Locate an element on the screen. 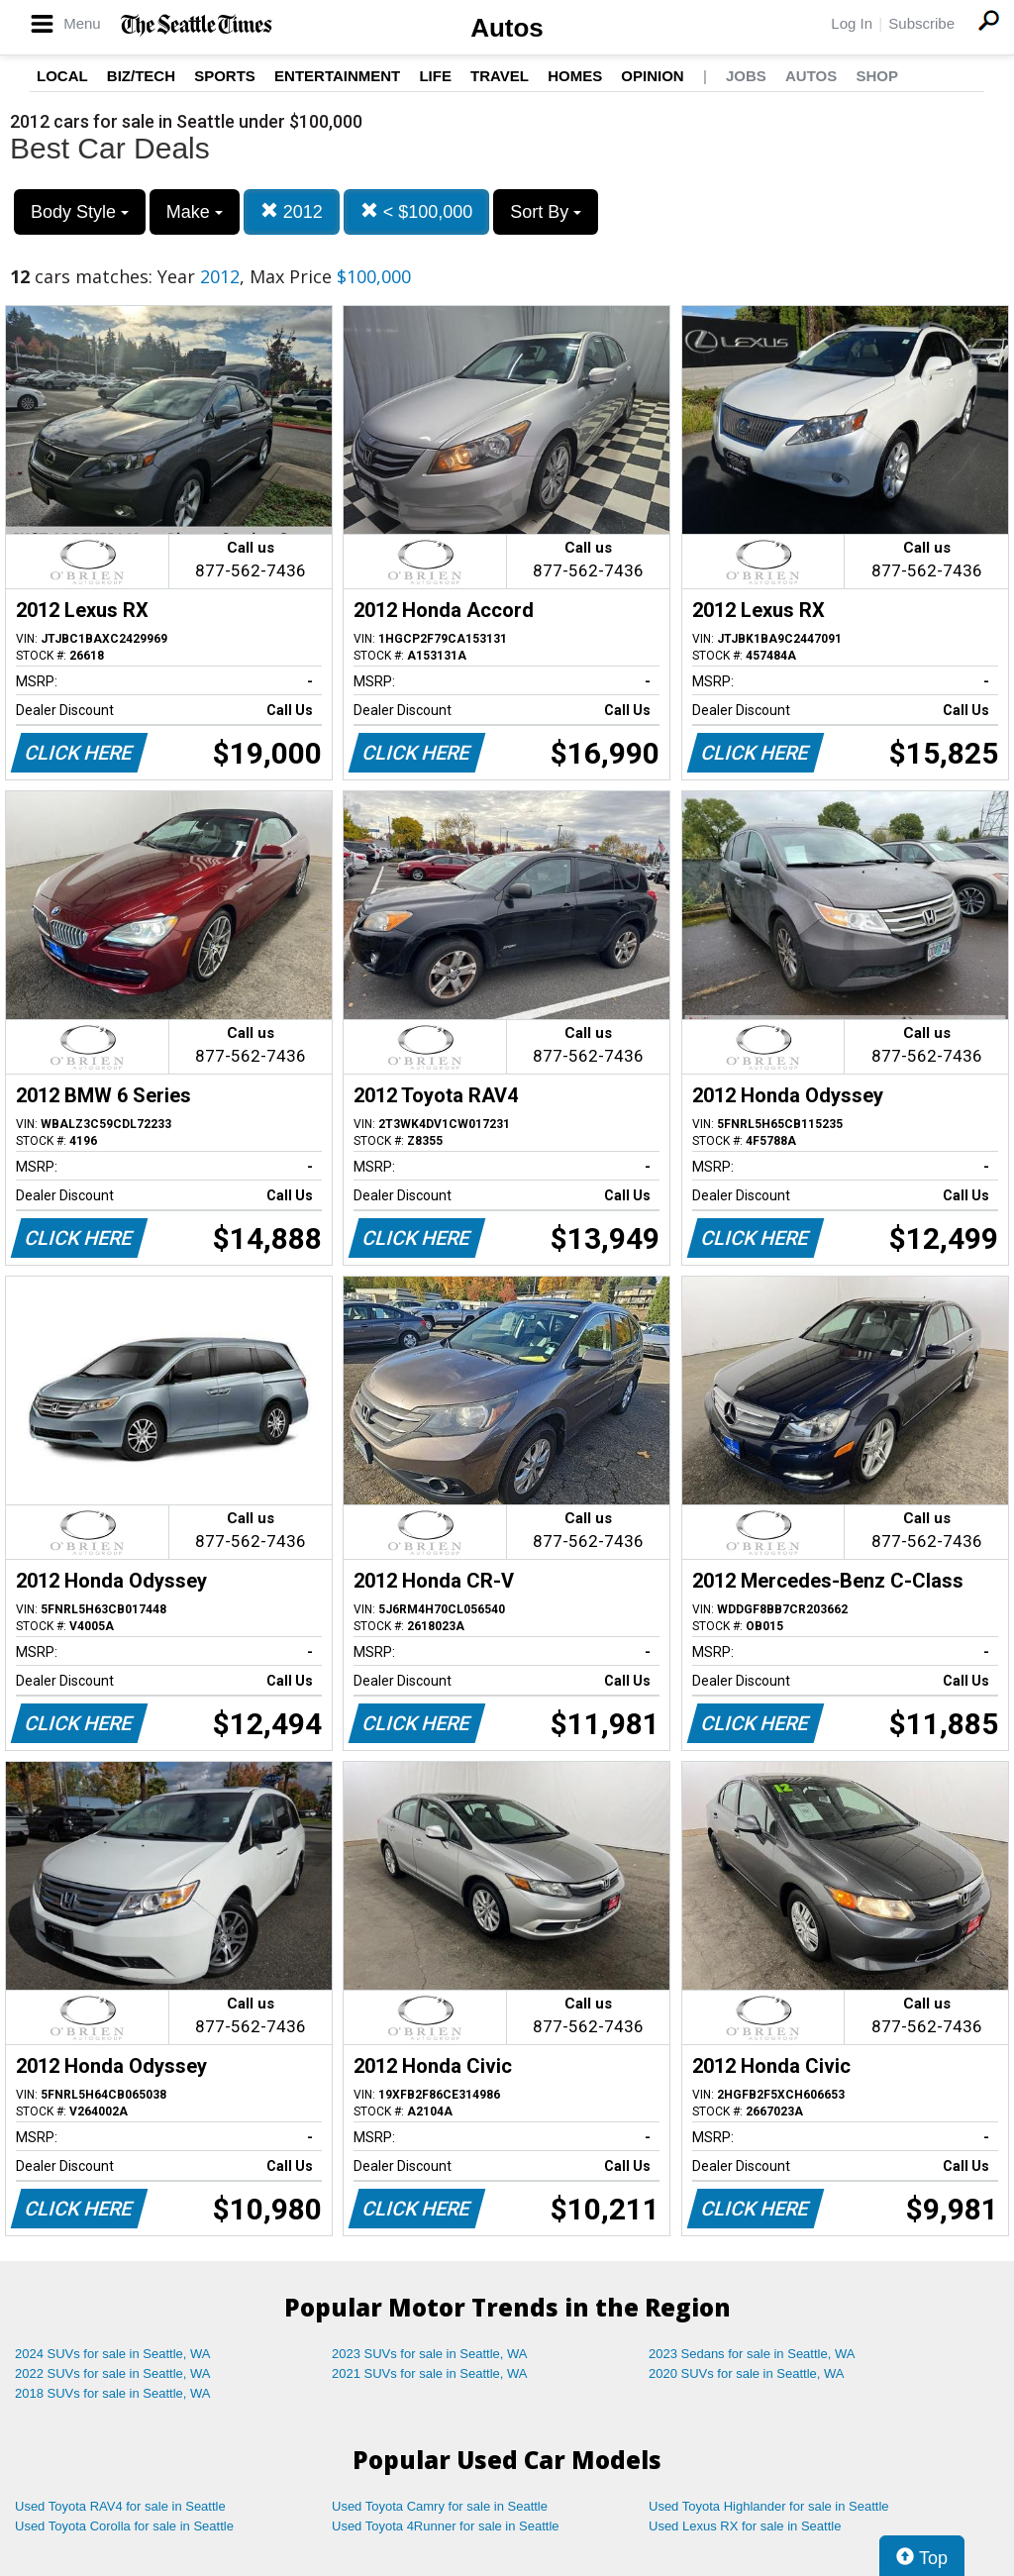  Used Toyota 4Runner for sale in Seattle is located at coordinates (445, 2526).